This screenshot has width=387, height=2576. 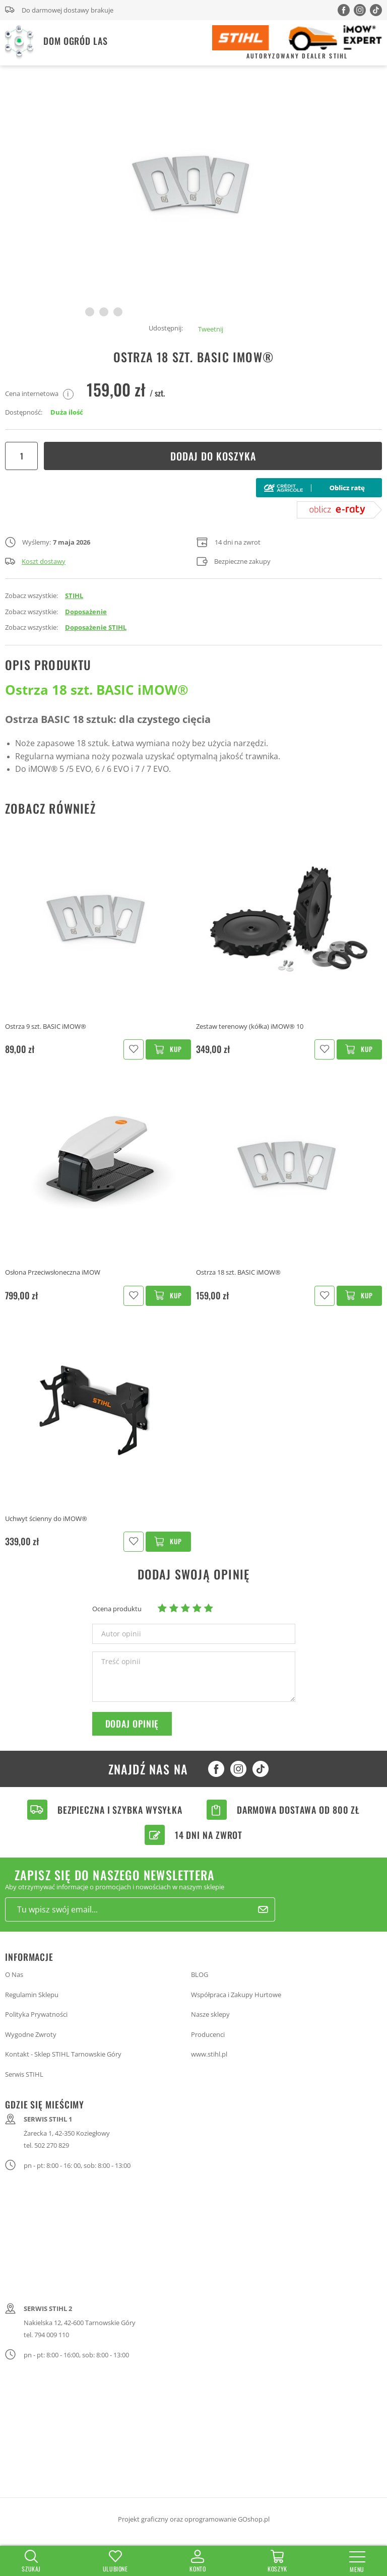 I want to click on Polityka Prywatności, so click(x=36, y=2014).